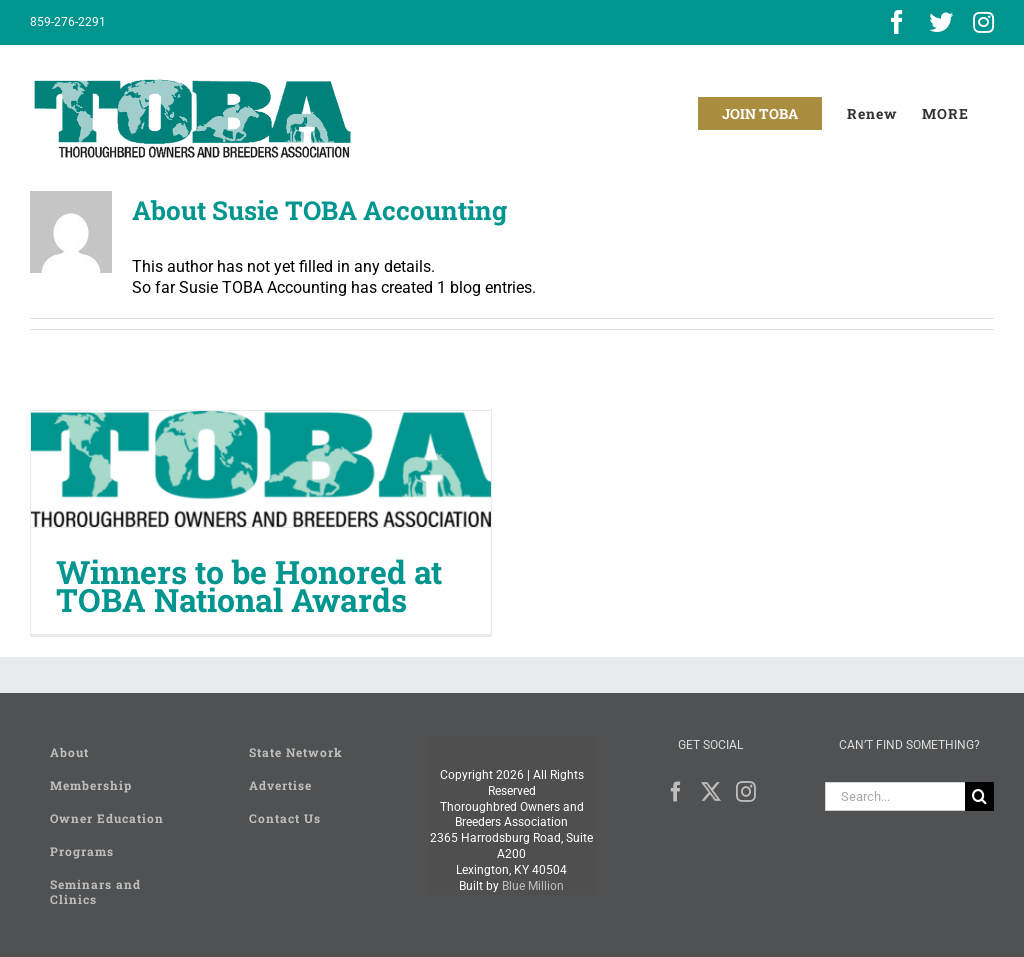  Describe the element at coordinates (979, 796) in the screenshot. I see `[Search]` at that location.